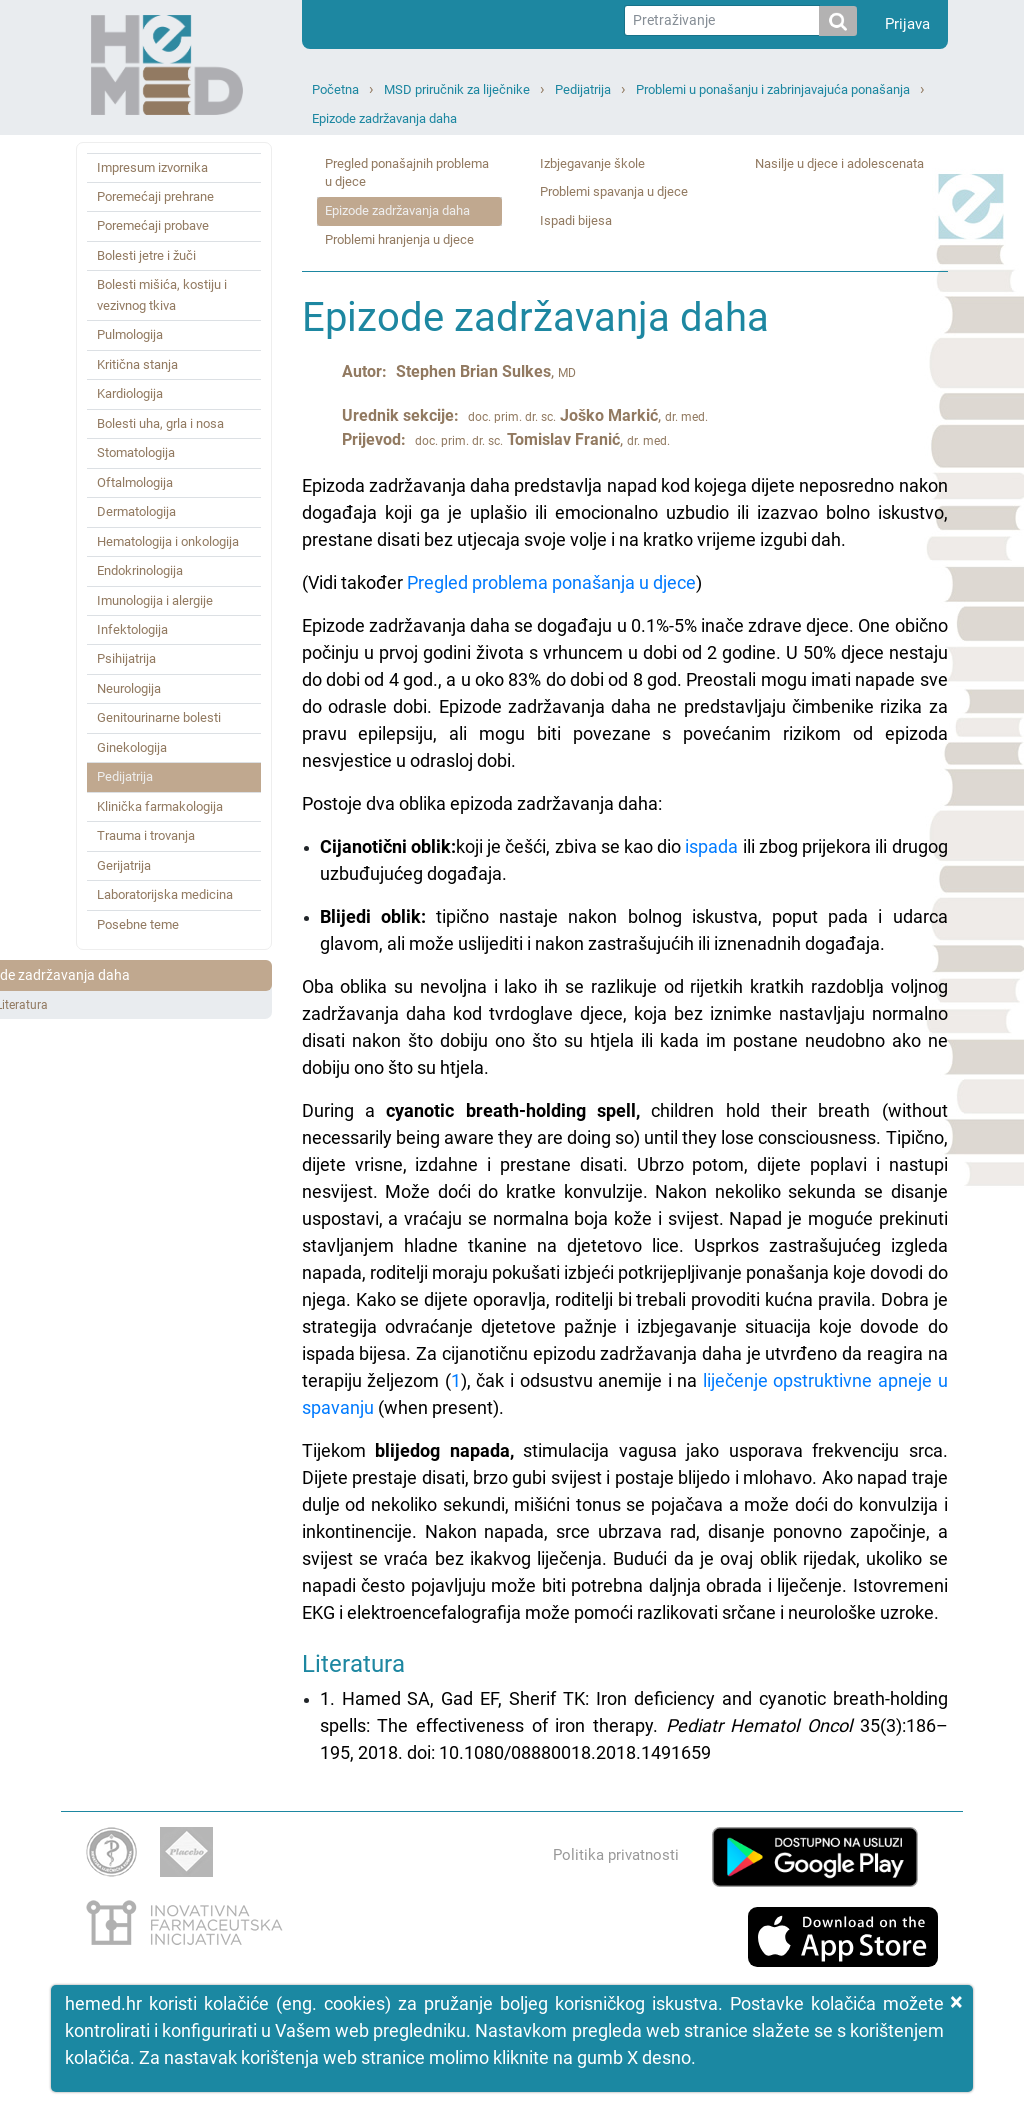 The width and height of the screenshot is (1024, 2102). Describe the element at coordinates (592, 163) in the screenshot. I see `Izbjegavanje škole` at that location.